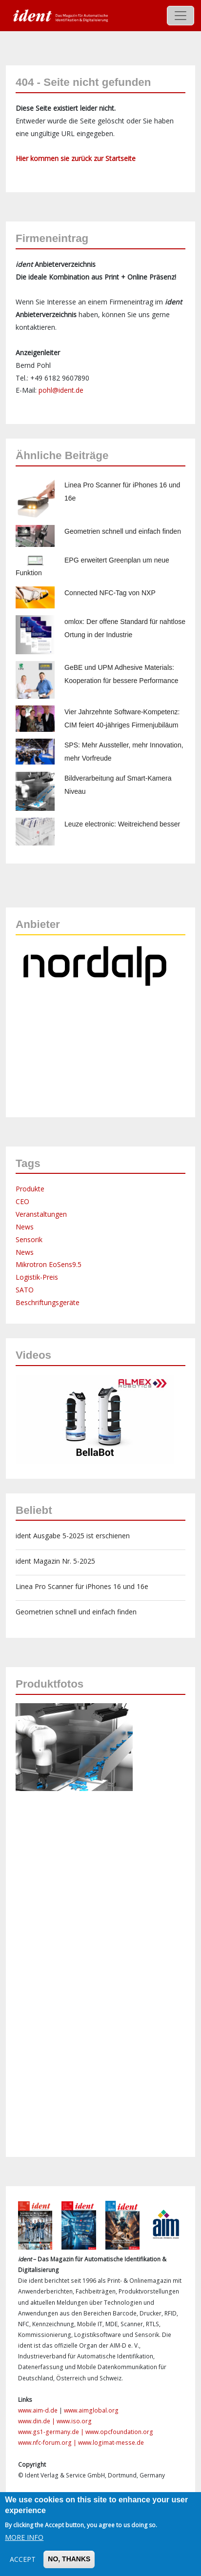 This screenshot has height=2576, width=201. I want to click on www.nfc-forum.org |, so click(48, 2442).